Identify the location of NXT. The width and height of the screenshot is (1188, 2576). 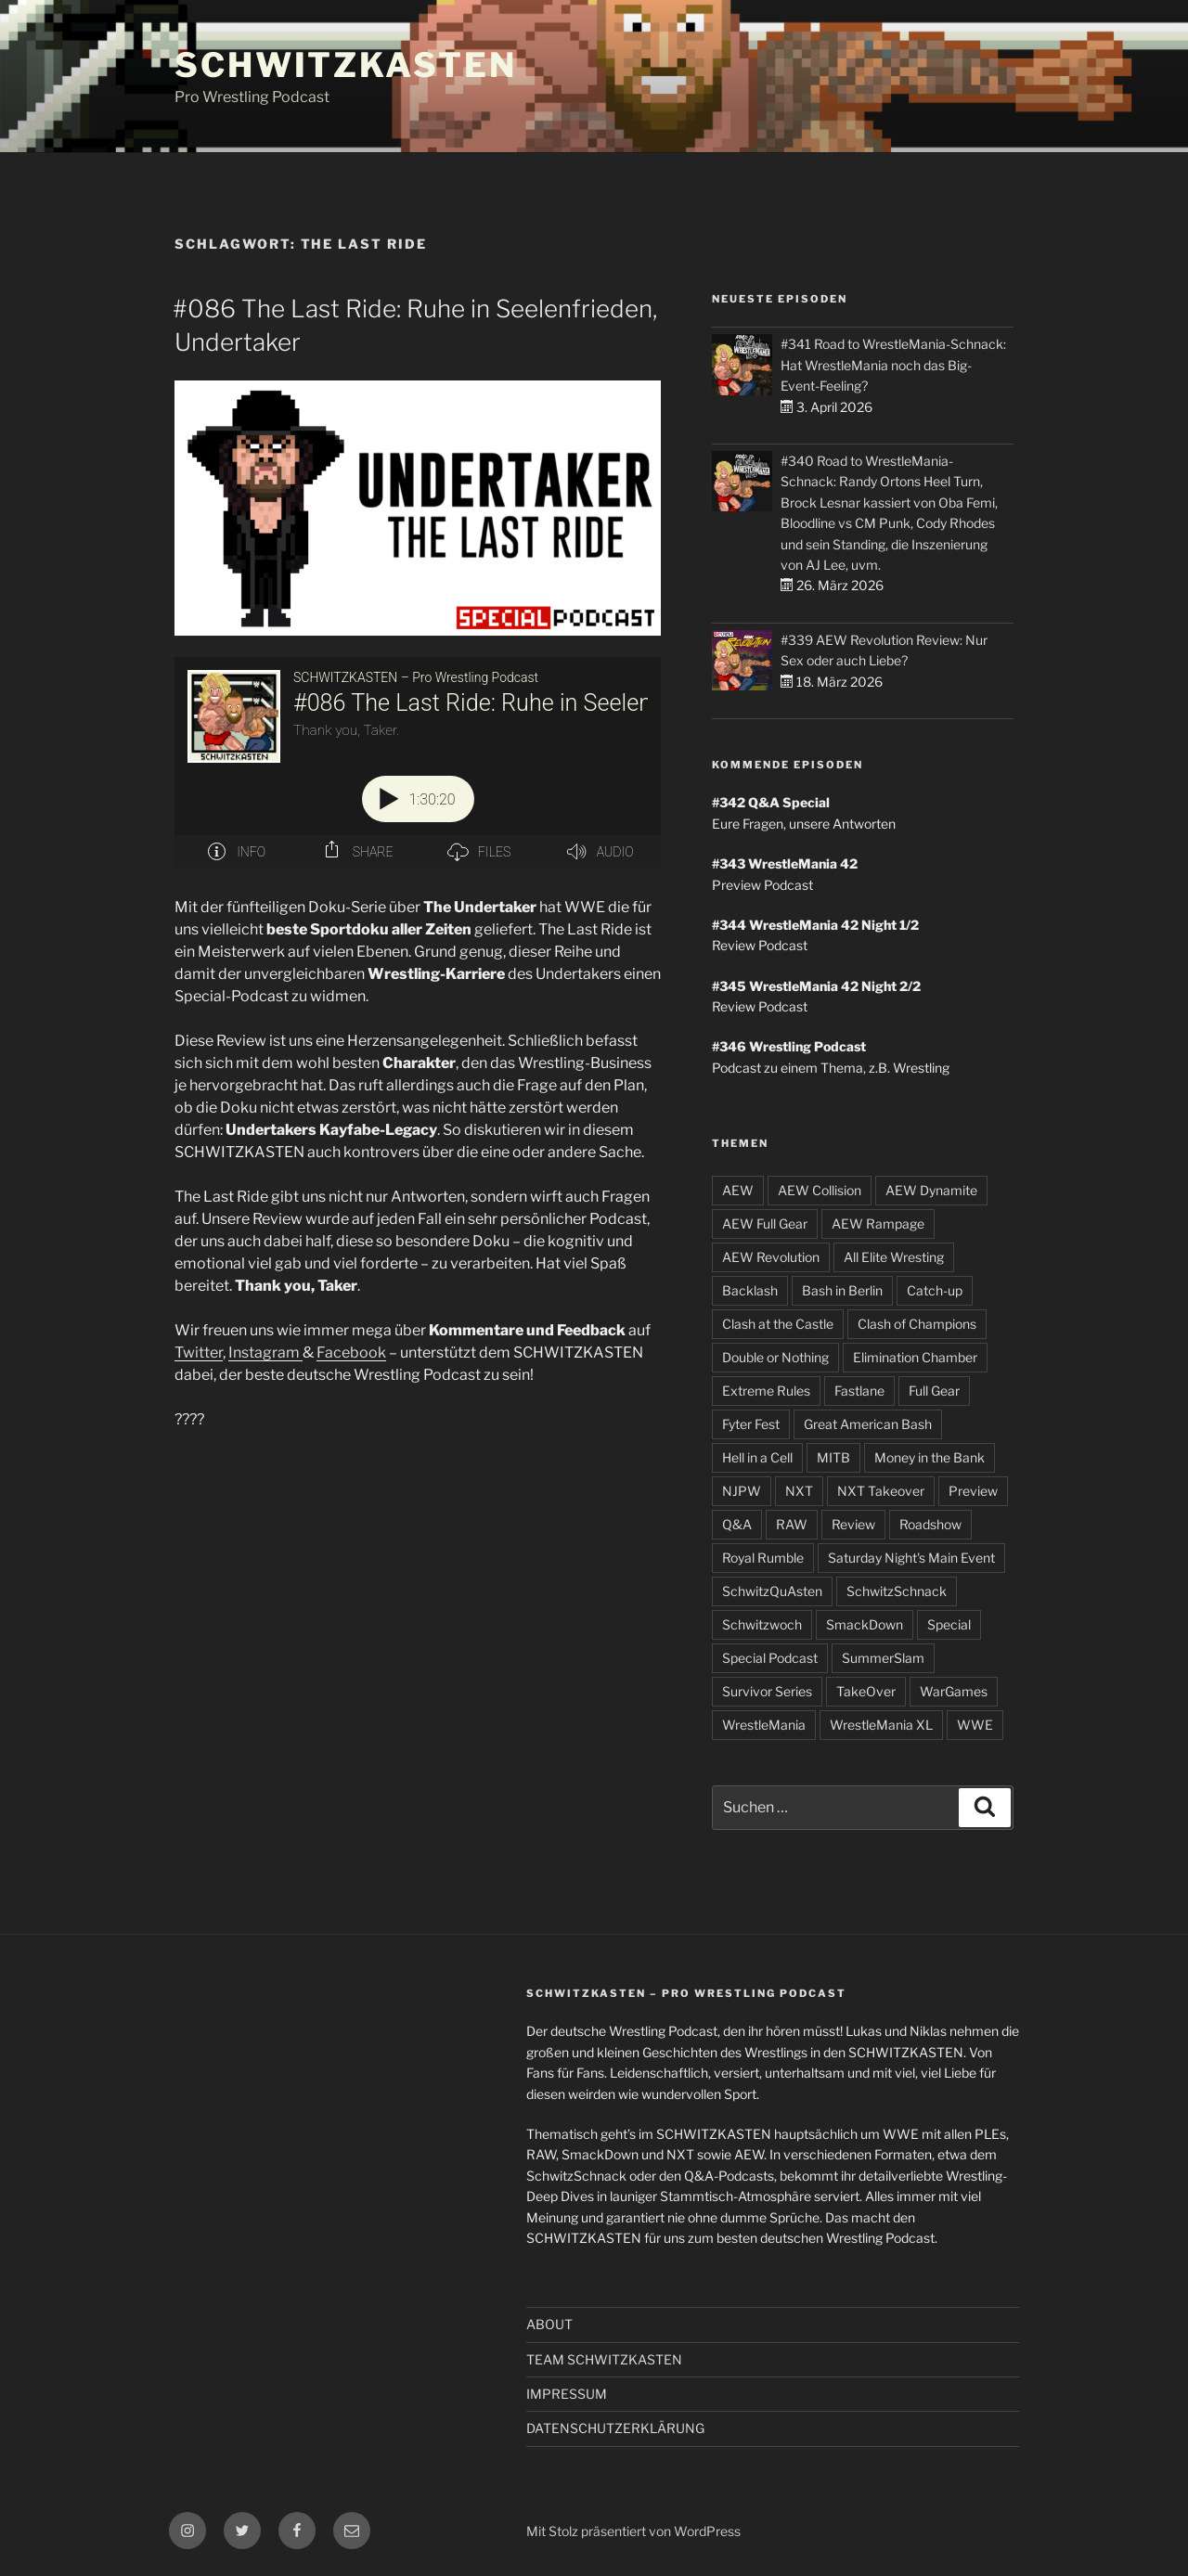
(799, 1491).